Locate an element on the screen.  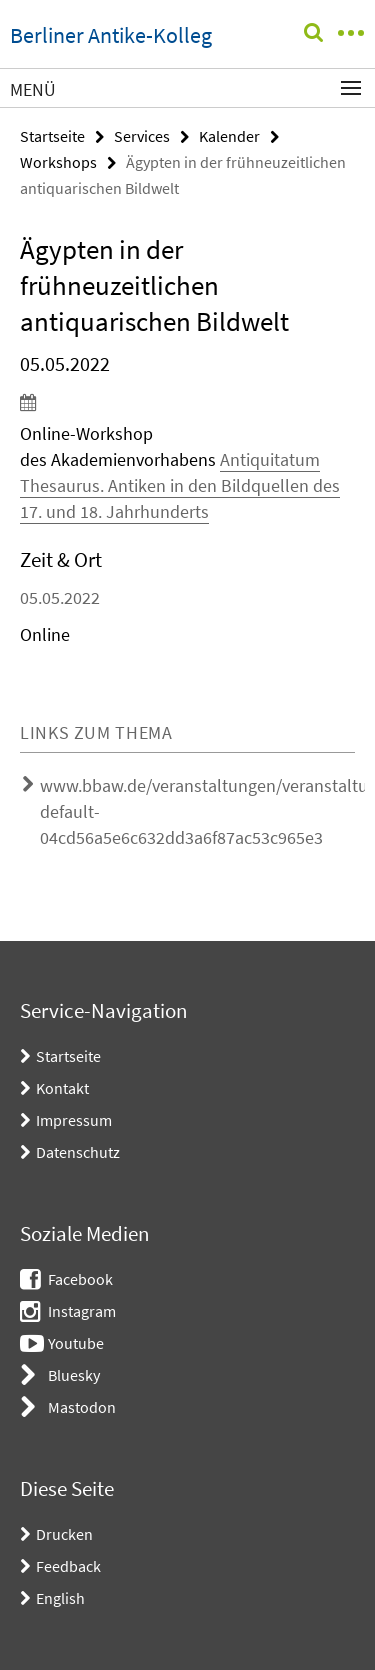
Kalender is located at coordinates (229, 136).